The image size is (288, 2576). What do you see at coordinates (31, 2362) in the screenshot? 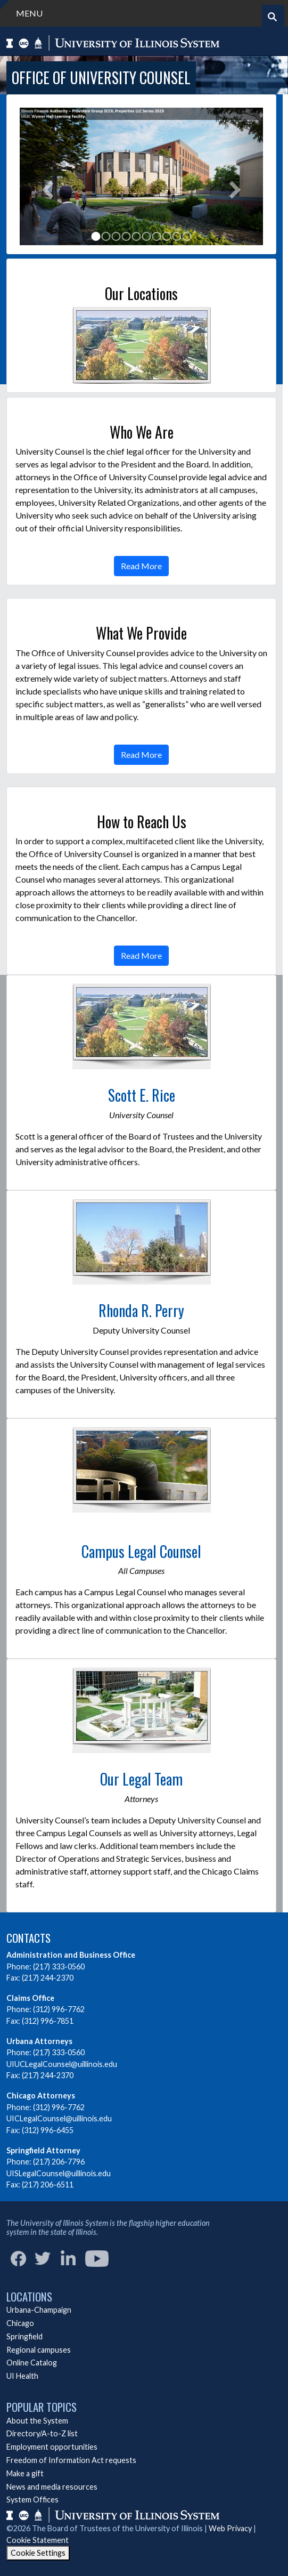
I see `Online Catalog` at bounding box center [31, 2362].